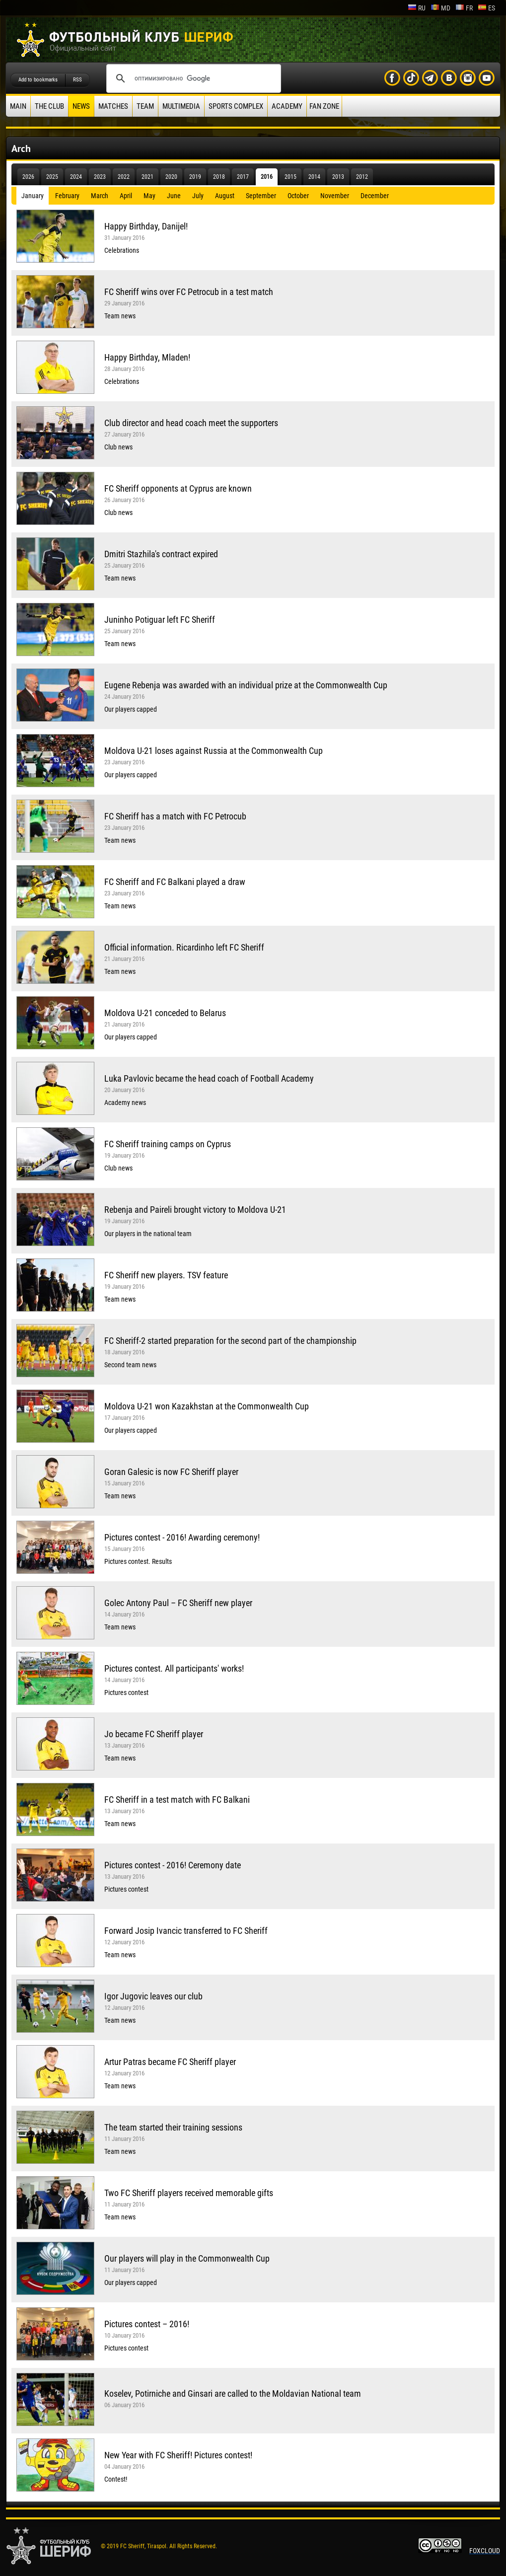  Describe the element at coordinates (124, 176) in the screenshot. I see `2022` at that location.